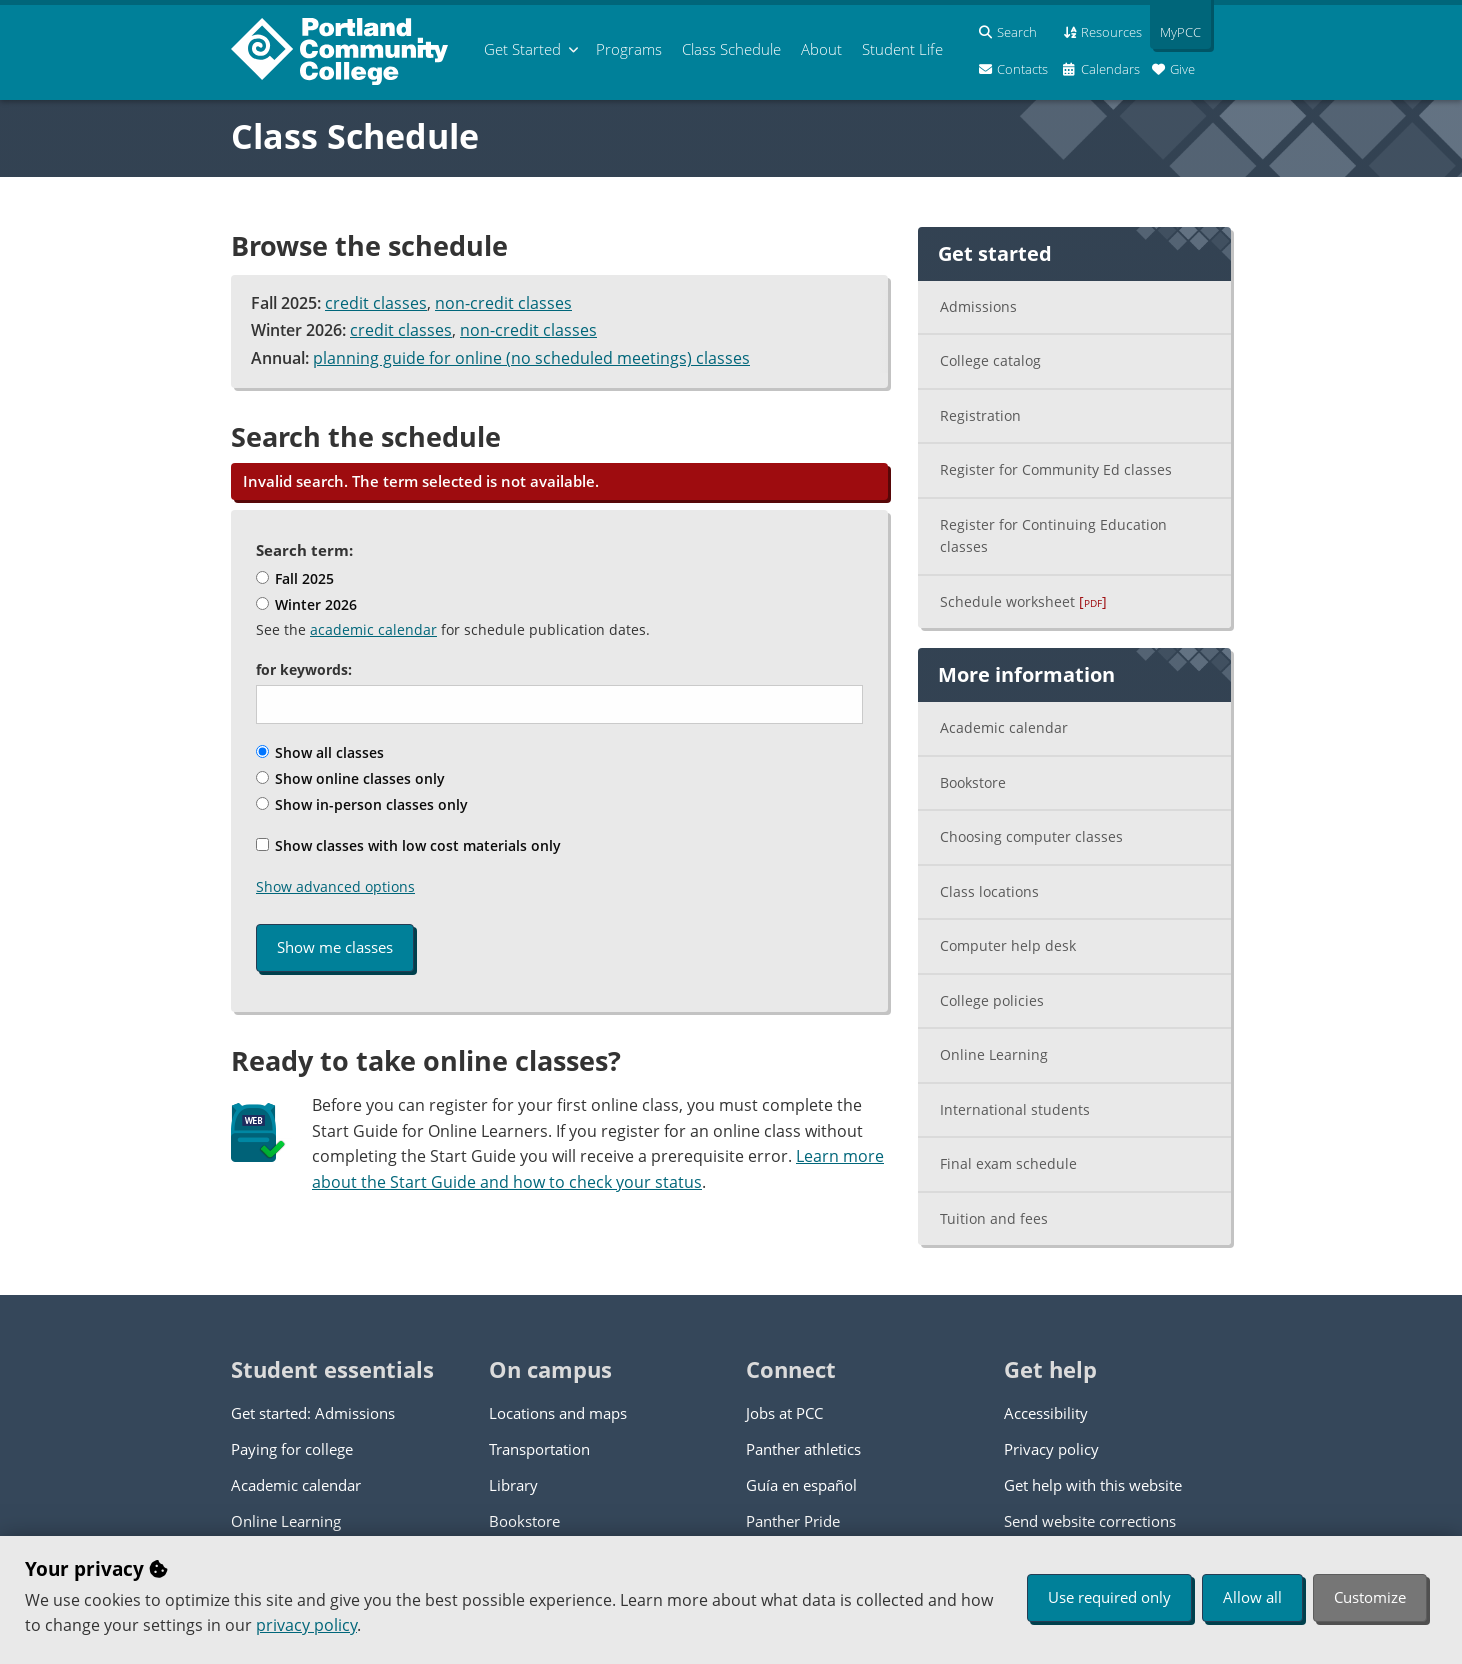 This screenshot has width=1462, height=1664. I want to click on Locations and maps, so click(558, 1413).